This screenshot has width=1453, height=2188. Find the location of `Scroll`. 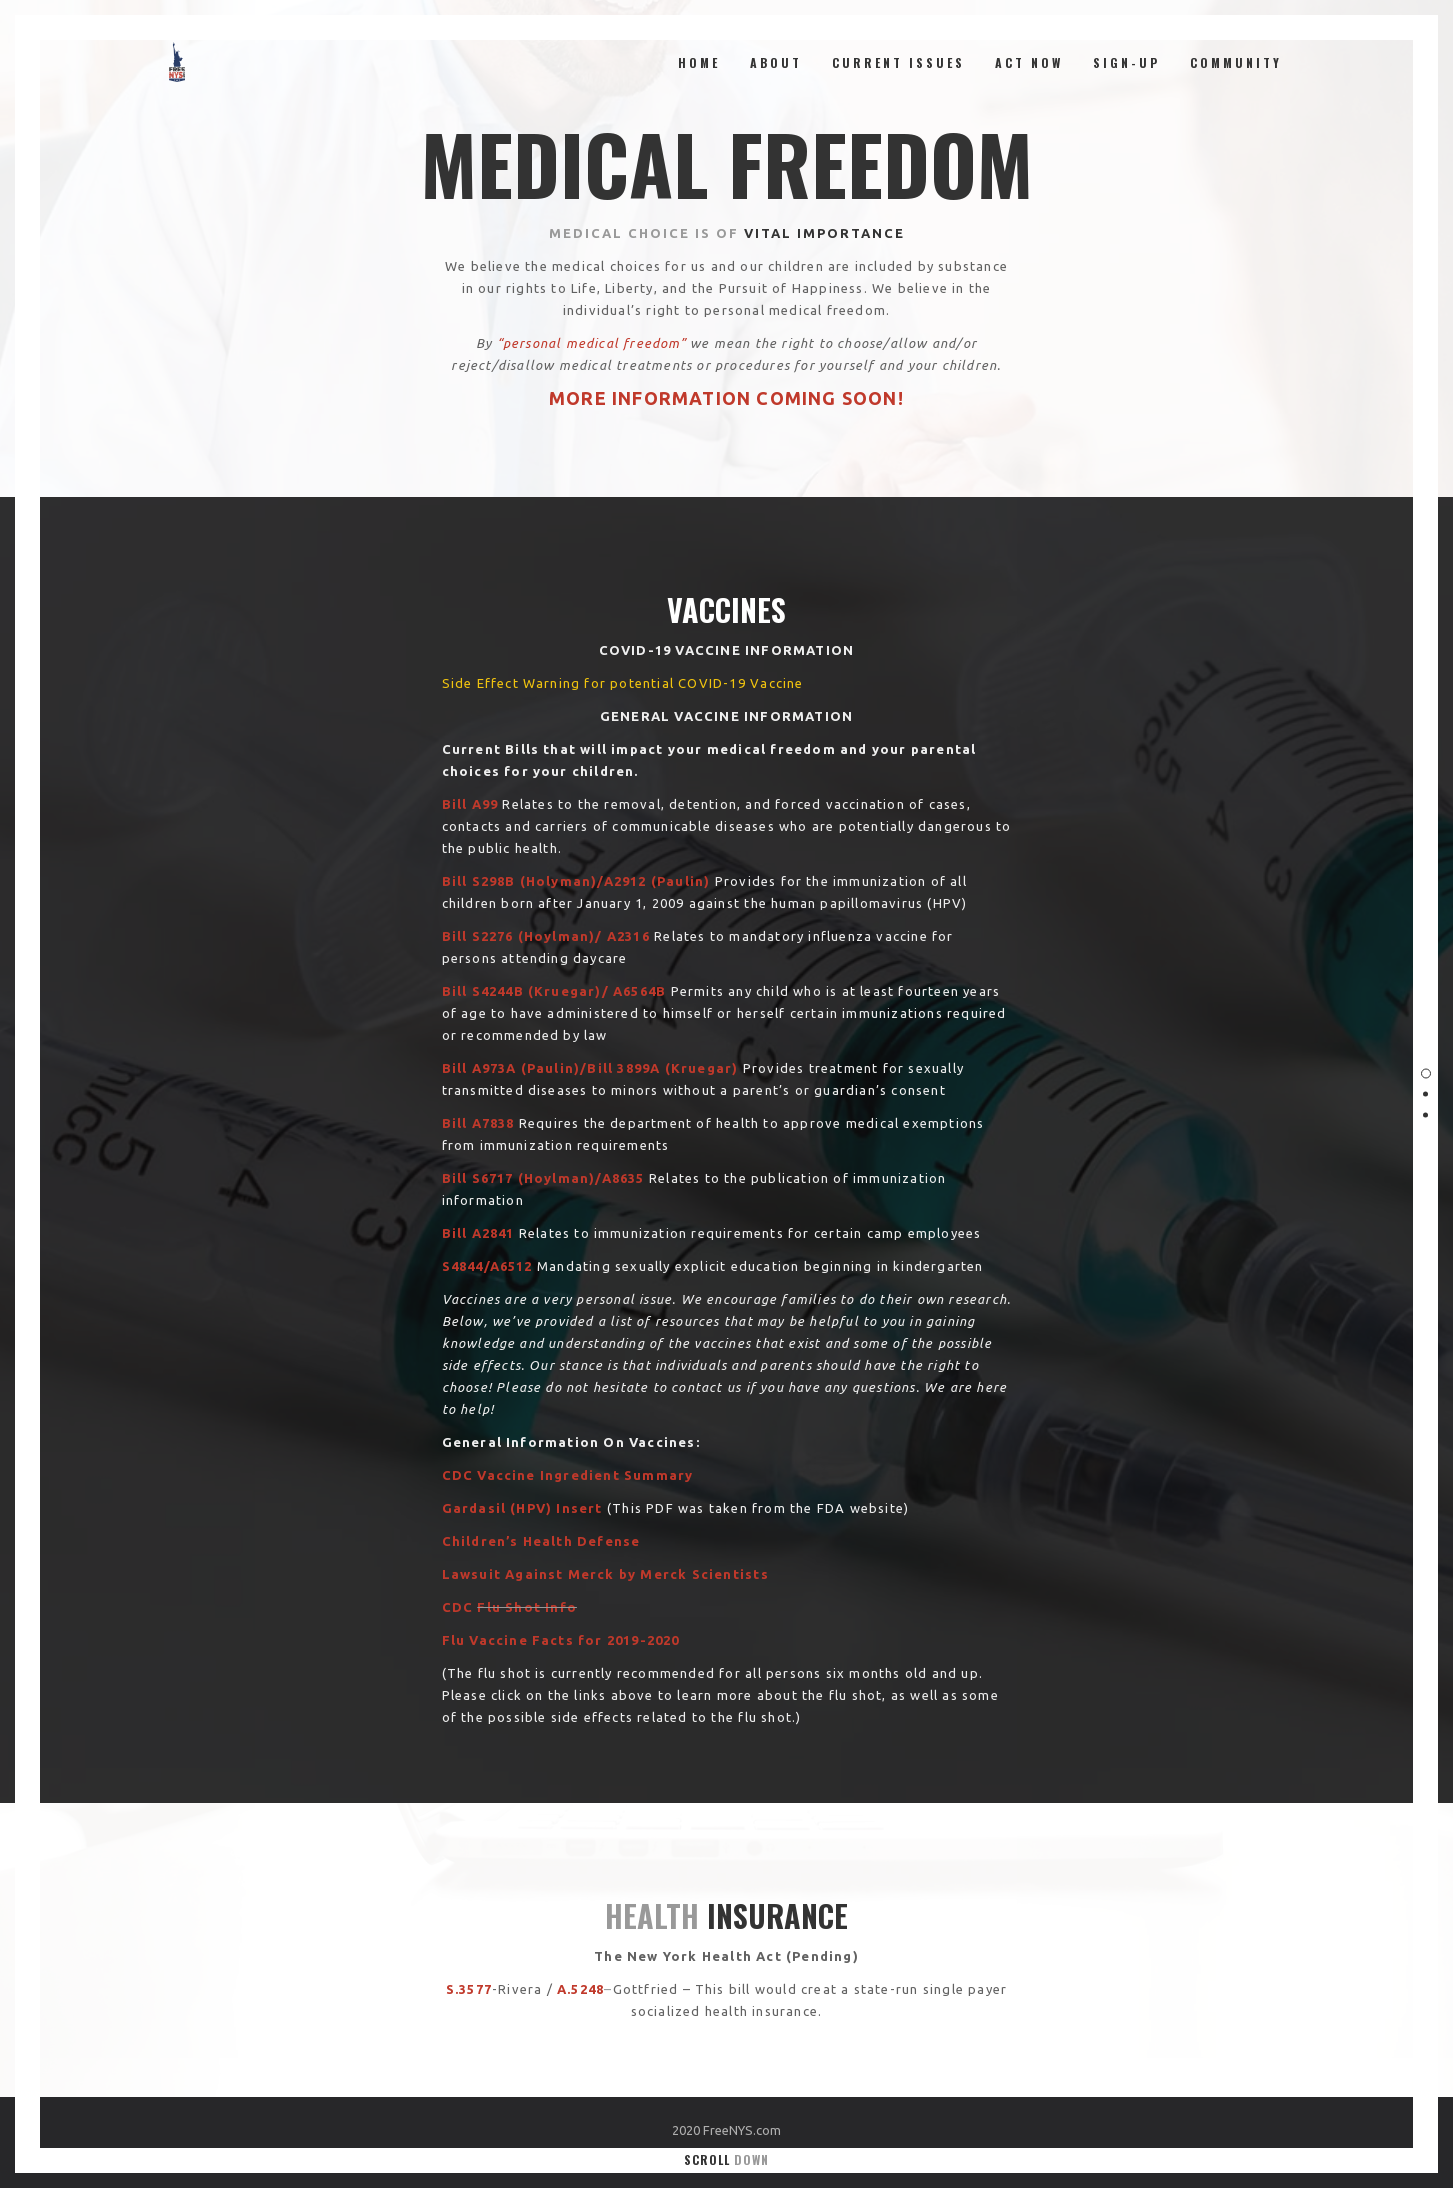

Scroll is located at coordinates (726, 2159).